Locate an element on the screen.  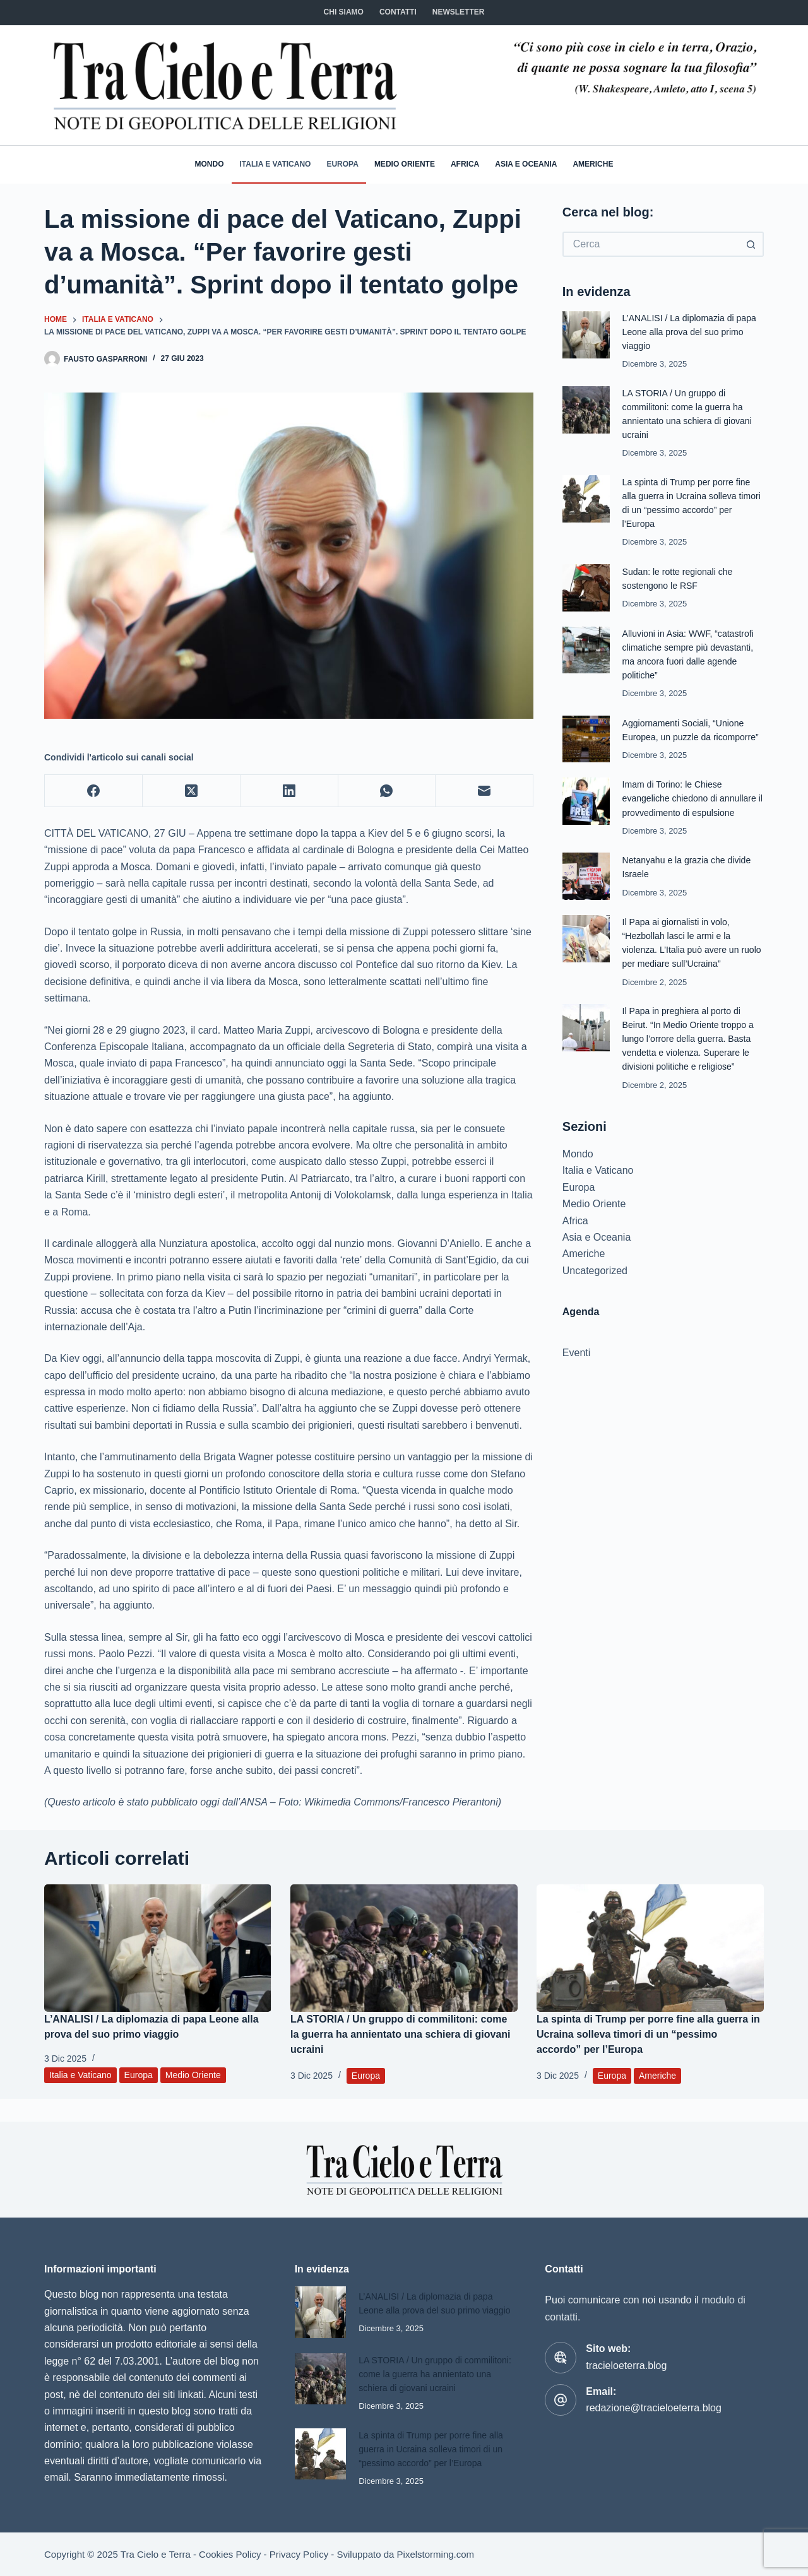
Africa is located at coordinates (465, 164).